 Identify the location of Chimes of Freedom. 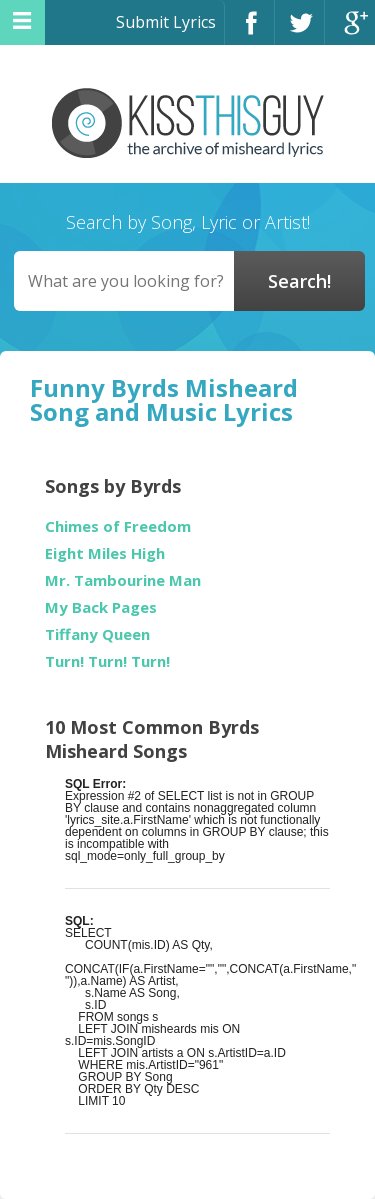
(118, 526).